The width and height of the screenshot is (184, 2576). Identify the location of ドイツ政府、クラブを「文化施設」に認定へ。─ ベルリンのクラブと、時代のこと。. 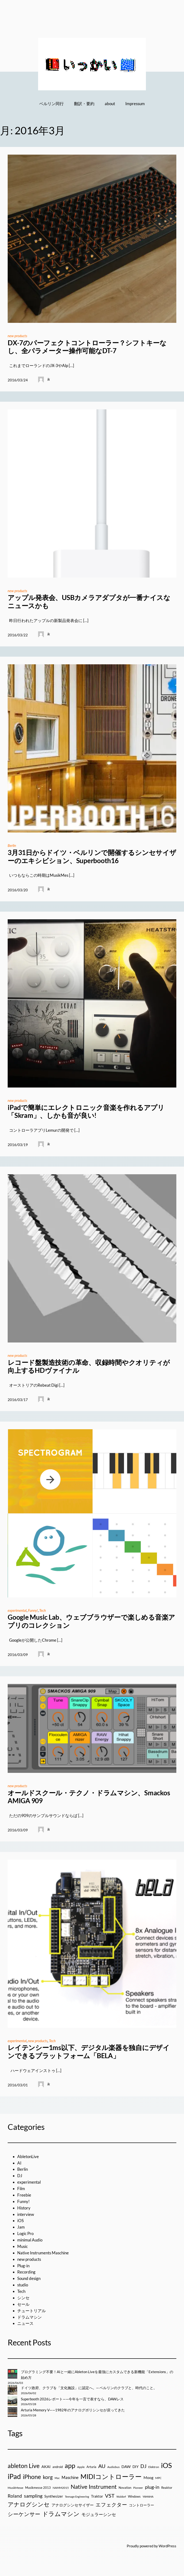
(89, 2388).